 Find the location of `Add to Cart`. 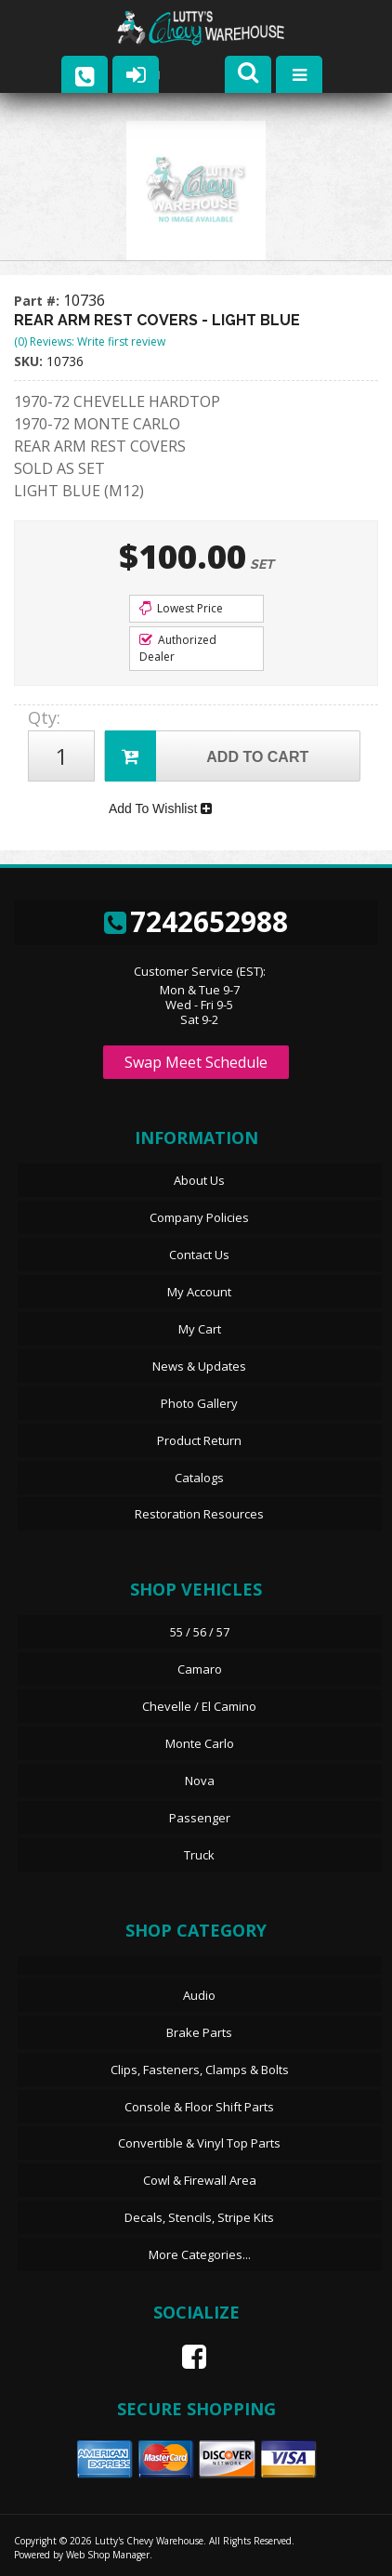

Add to Cart is located at coordinates (206, 756).